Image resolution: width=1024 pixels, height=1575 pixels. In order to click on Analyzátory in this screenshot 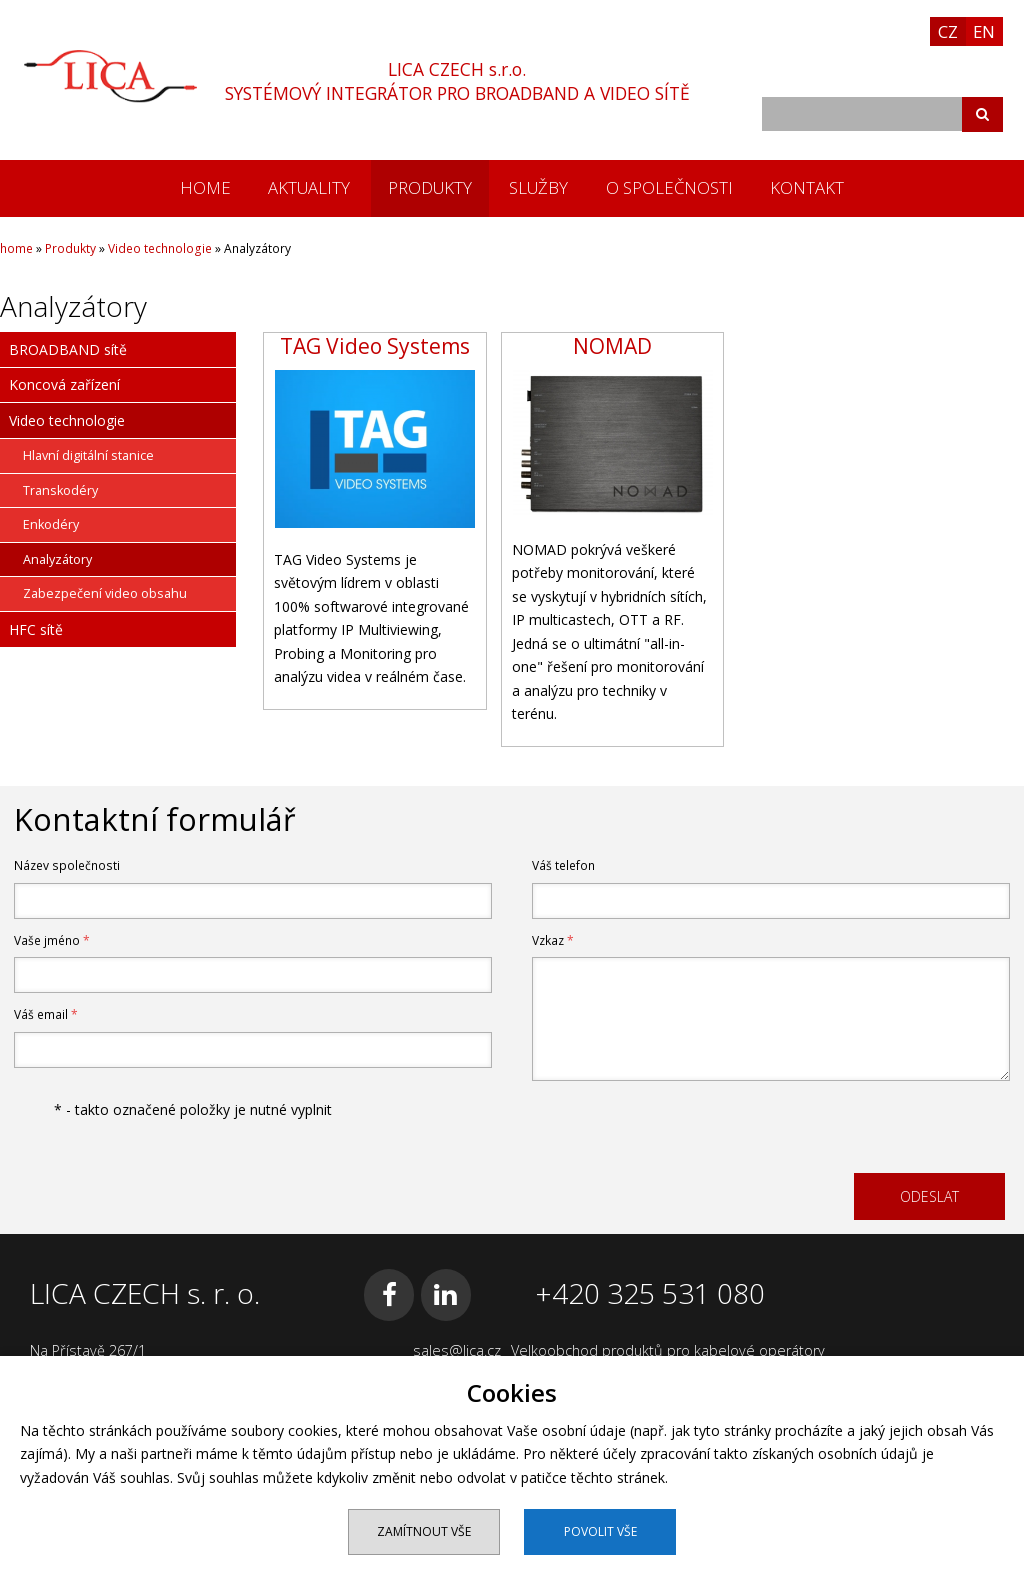, I will do `click(57, 559)`.